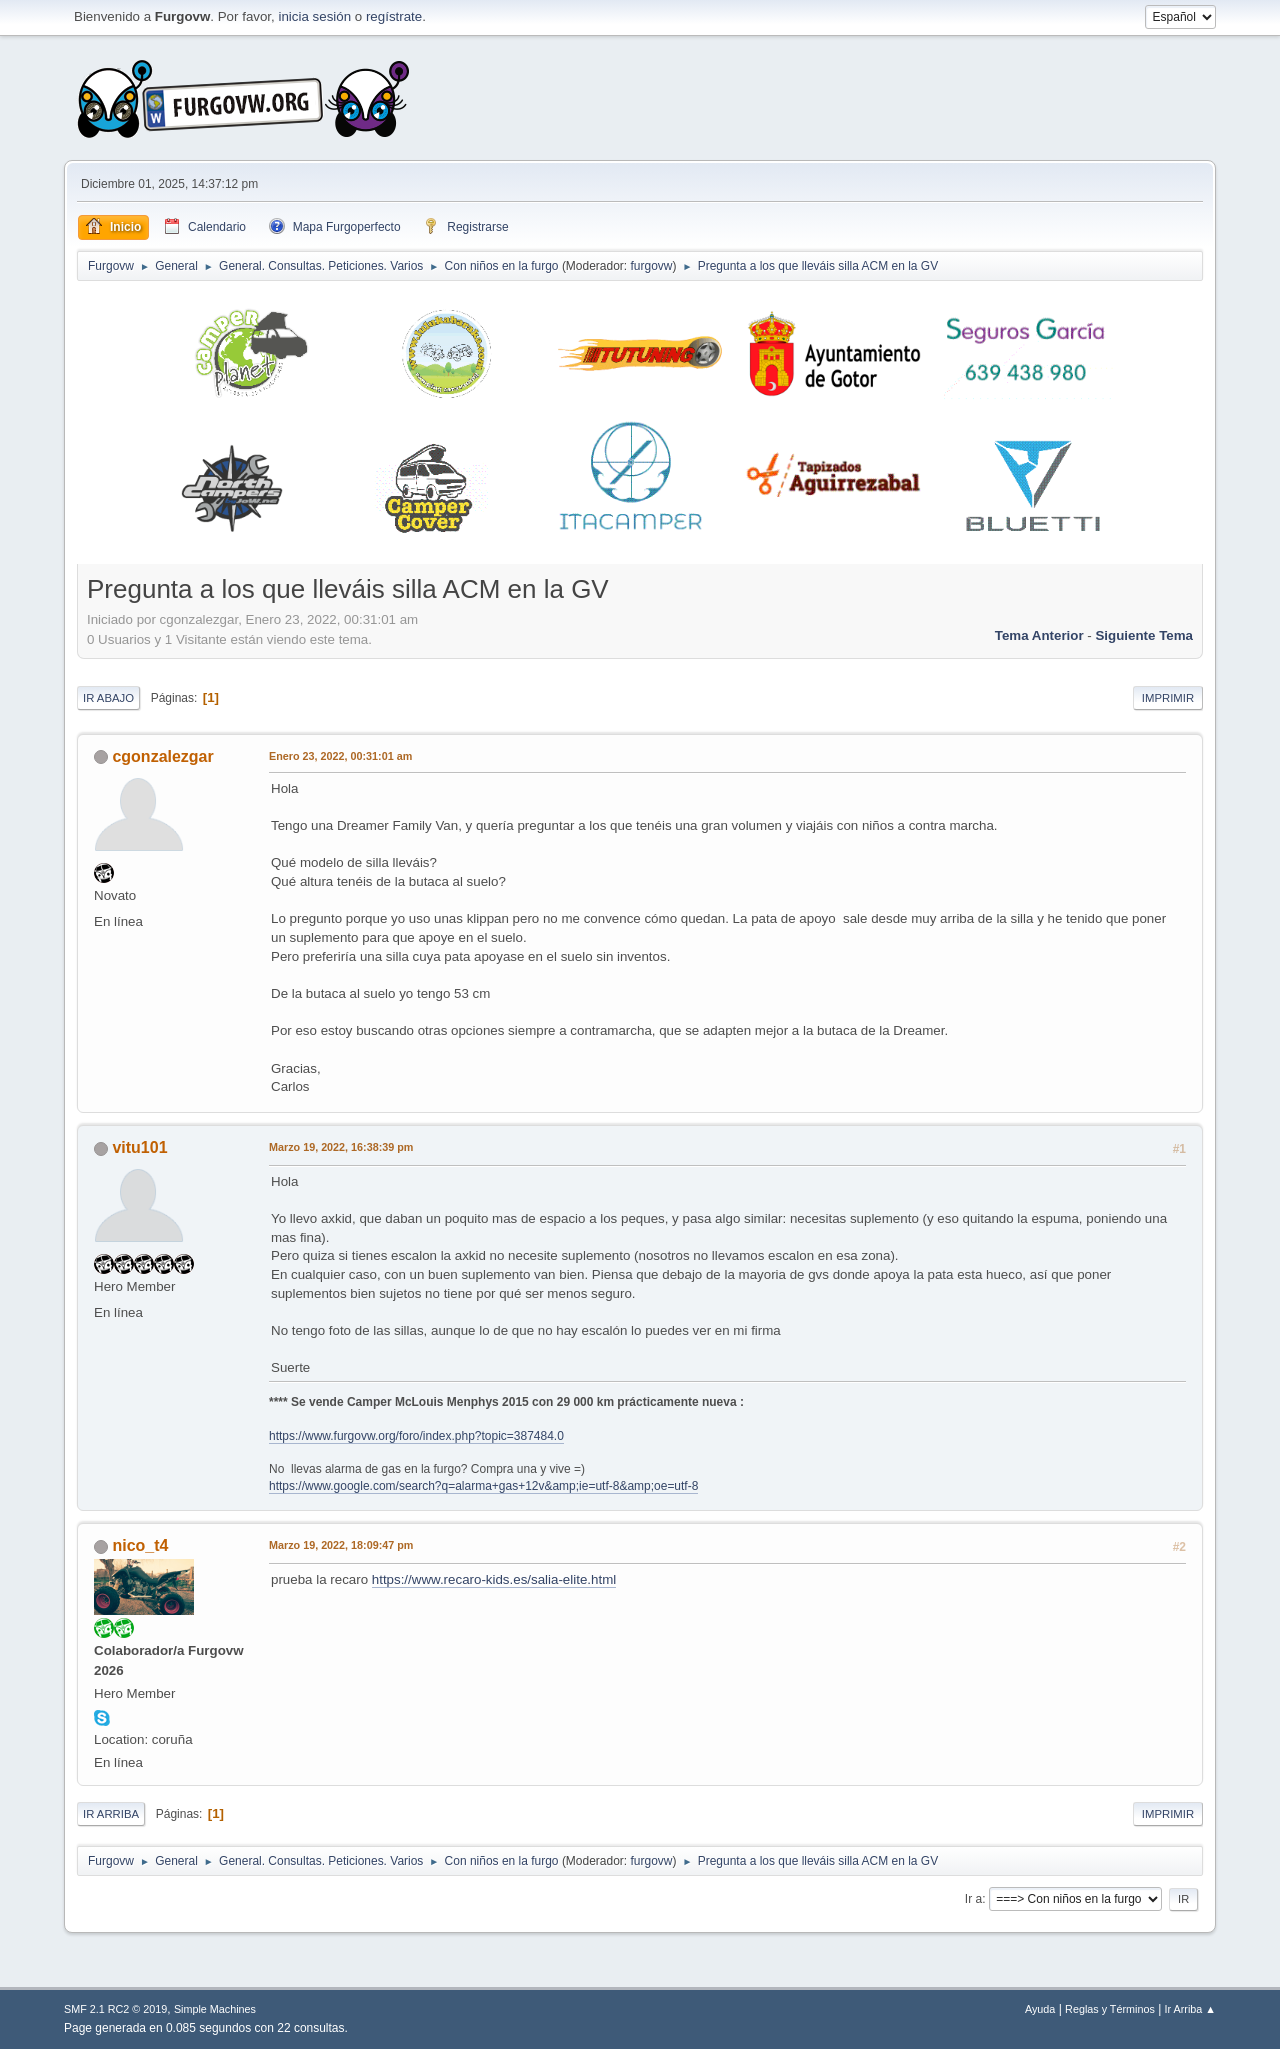  Describe the element at coordinates (1190, 2009) in the screenshot. I see `Ir Arriba ▲` at that location.